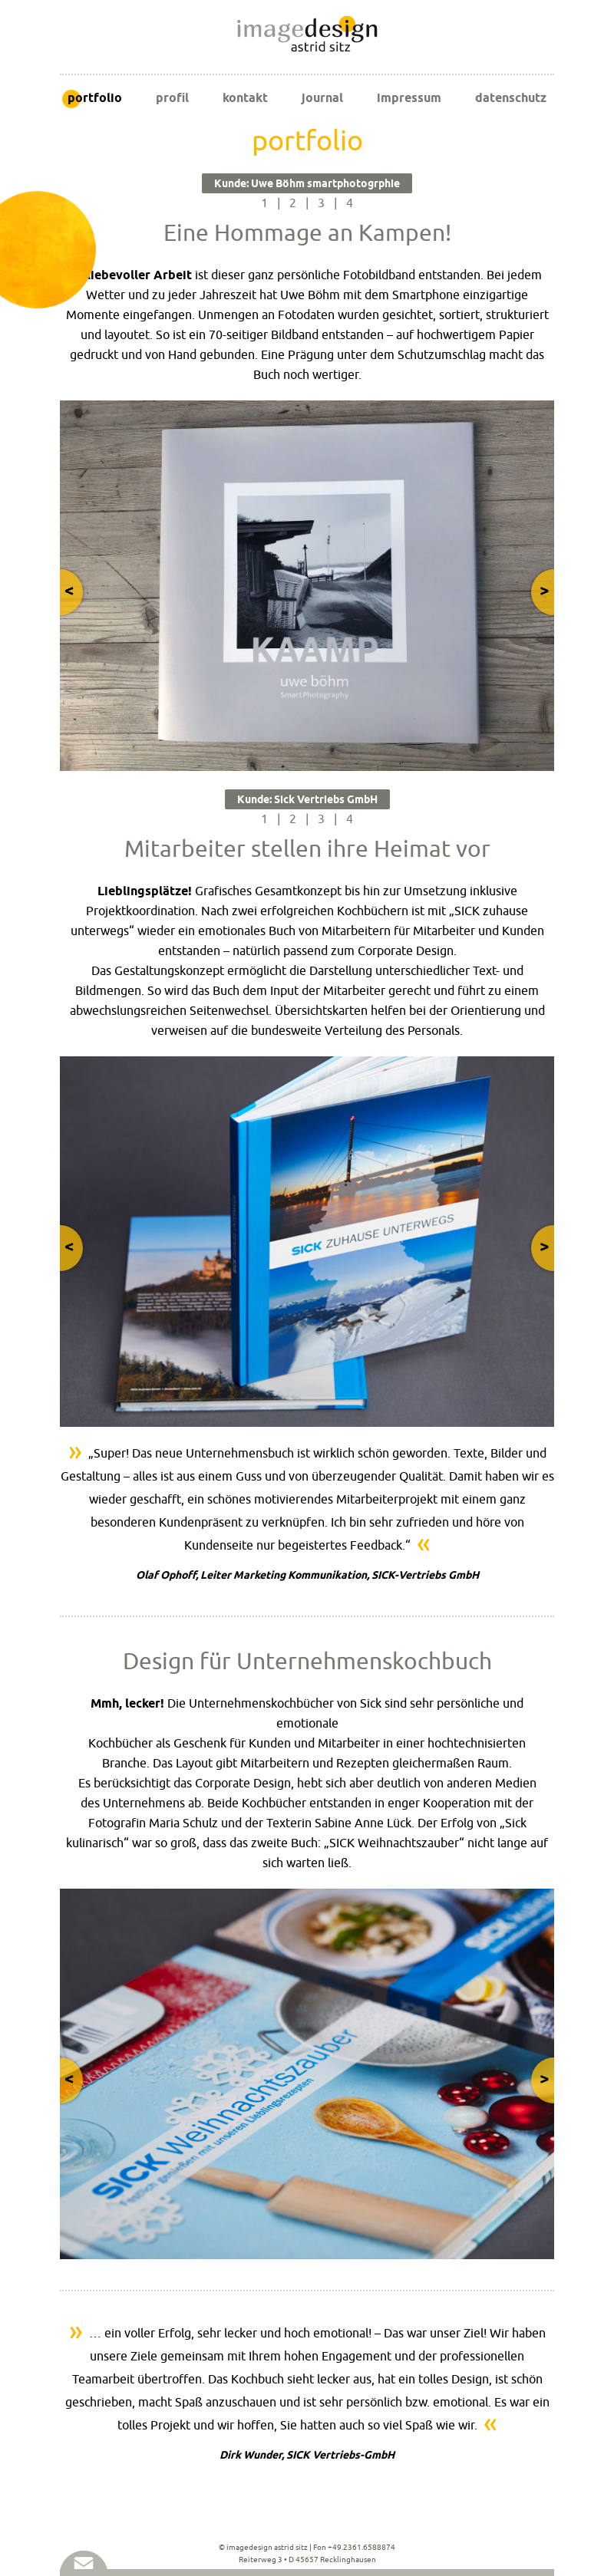 The height and width of the screenshot is (2576, 614). I want to click on datenschutz, so click(510, 98).